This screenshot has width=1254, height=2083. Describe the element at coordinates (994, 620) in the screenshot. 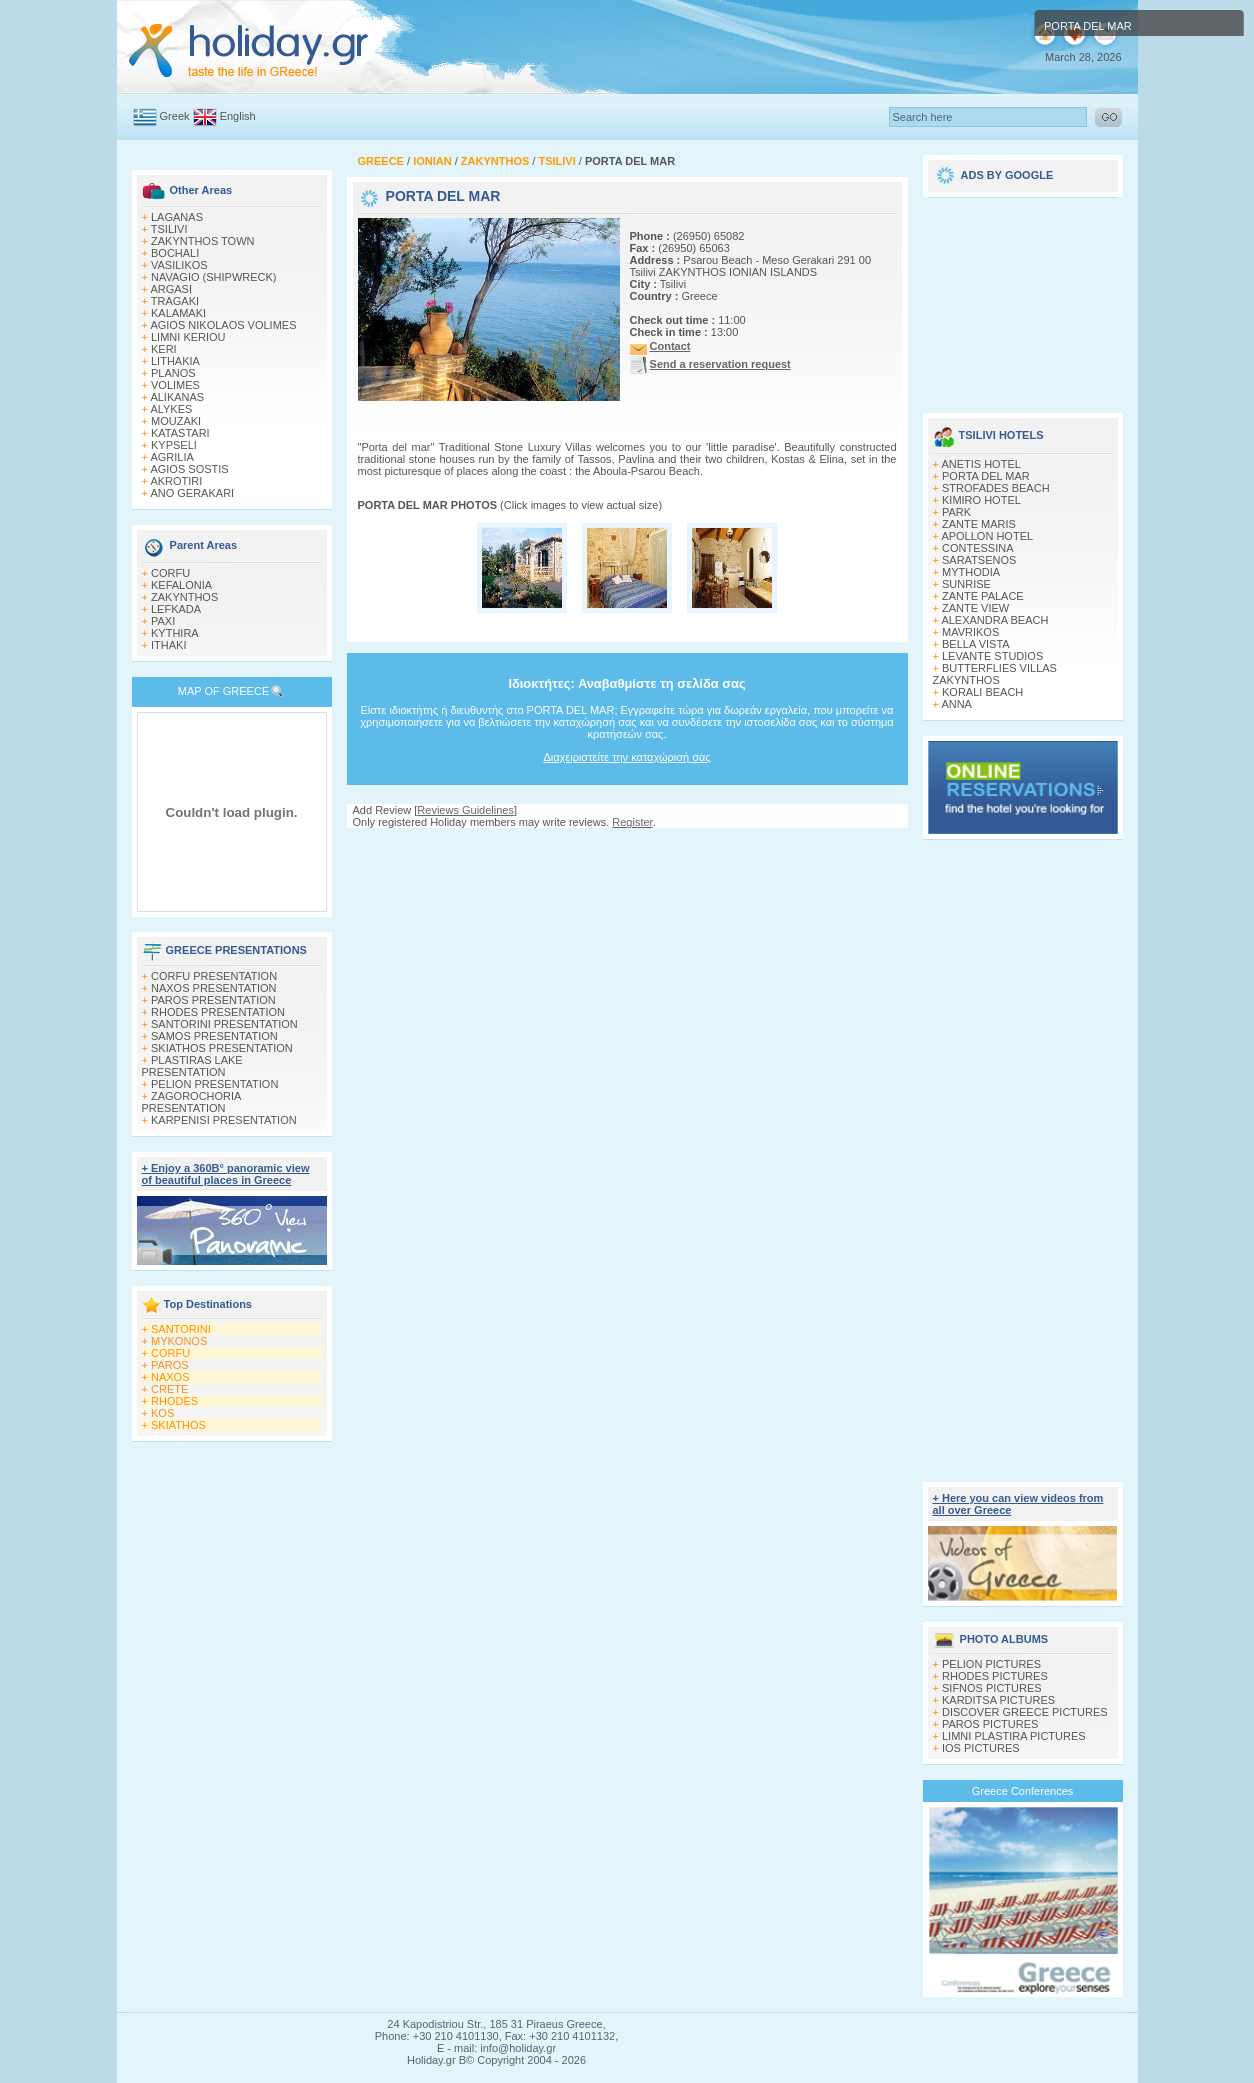

I see `ALEXANDRA BEACH` at that location.